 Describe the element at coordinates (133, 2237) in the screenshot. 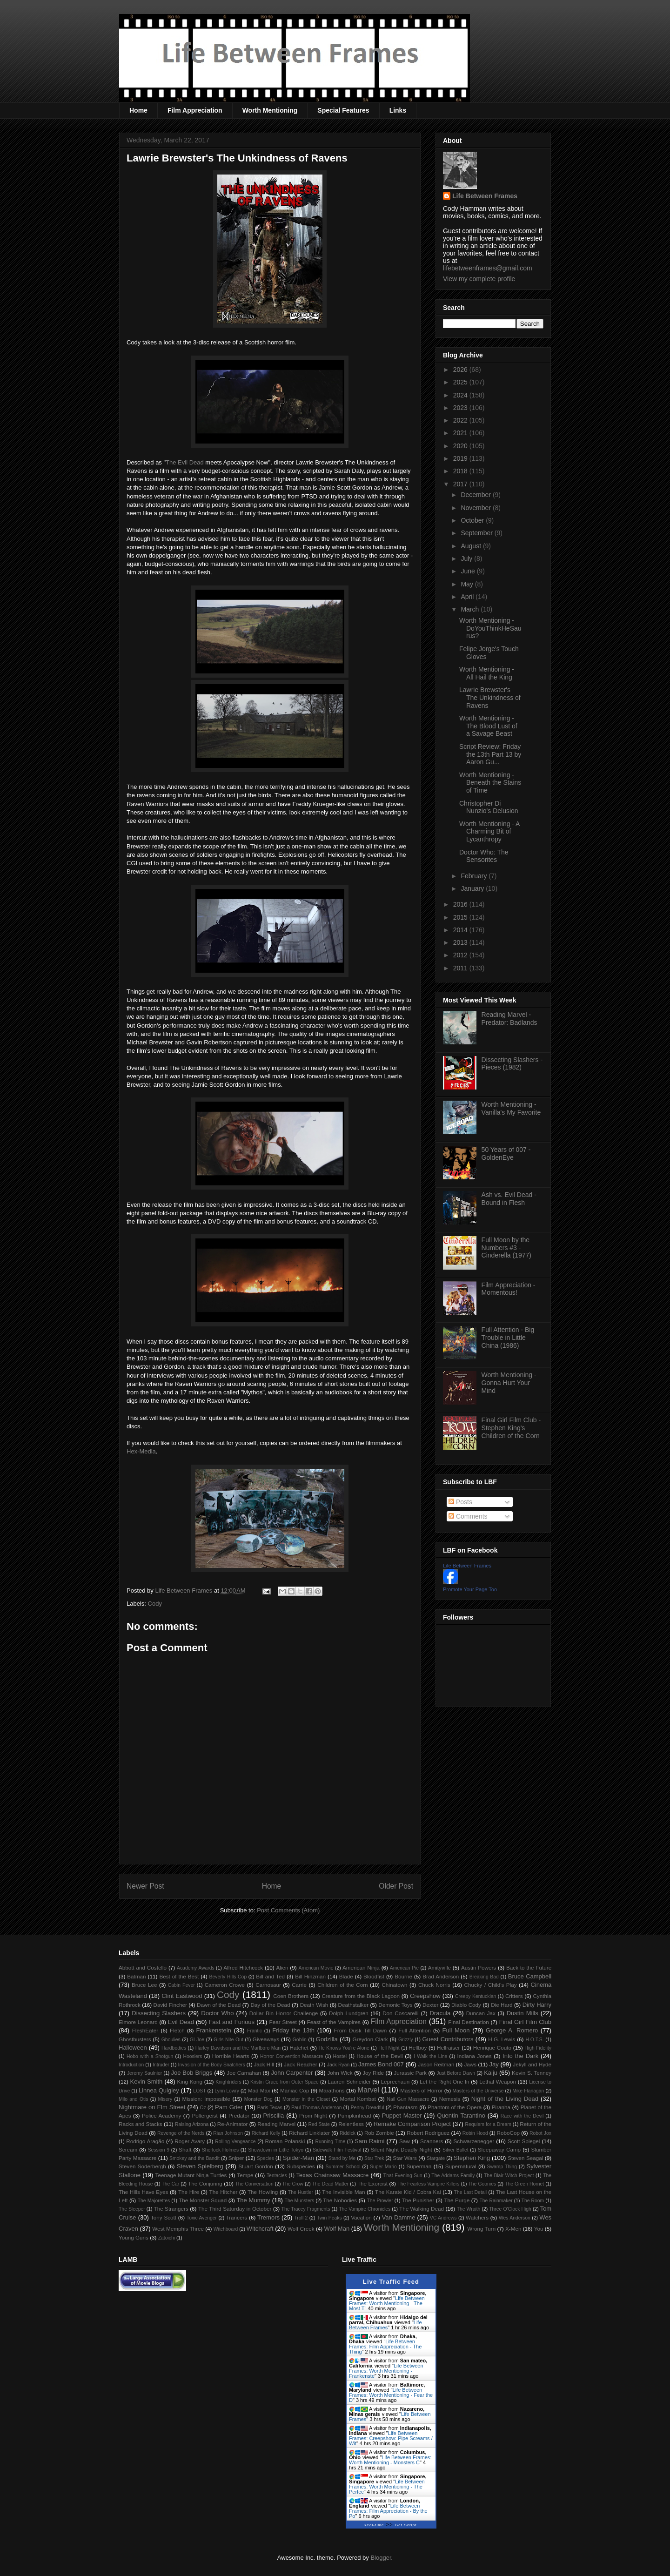

I see `Young Guns` at that location.